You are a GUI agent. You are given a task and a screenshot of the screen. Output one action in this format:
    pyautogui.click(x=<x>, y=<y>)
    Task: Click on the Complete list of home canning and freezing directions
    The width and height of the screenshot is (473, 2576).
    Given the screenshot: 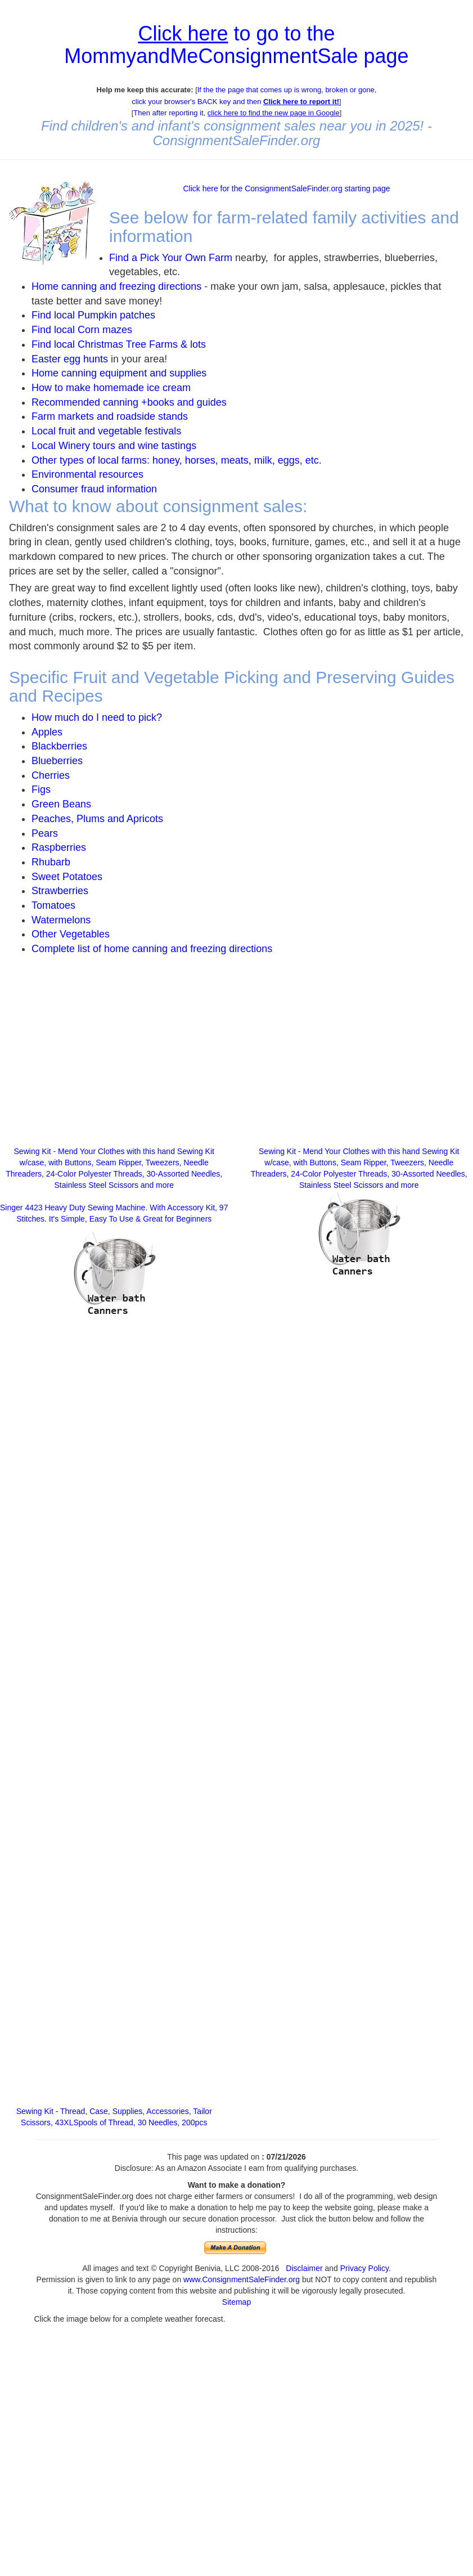 What is the action you would take?
    pyautogui.click(x=151, y=948)
    